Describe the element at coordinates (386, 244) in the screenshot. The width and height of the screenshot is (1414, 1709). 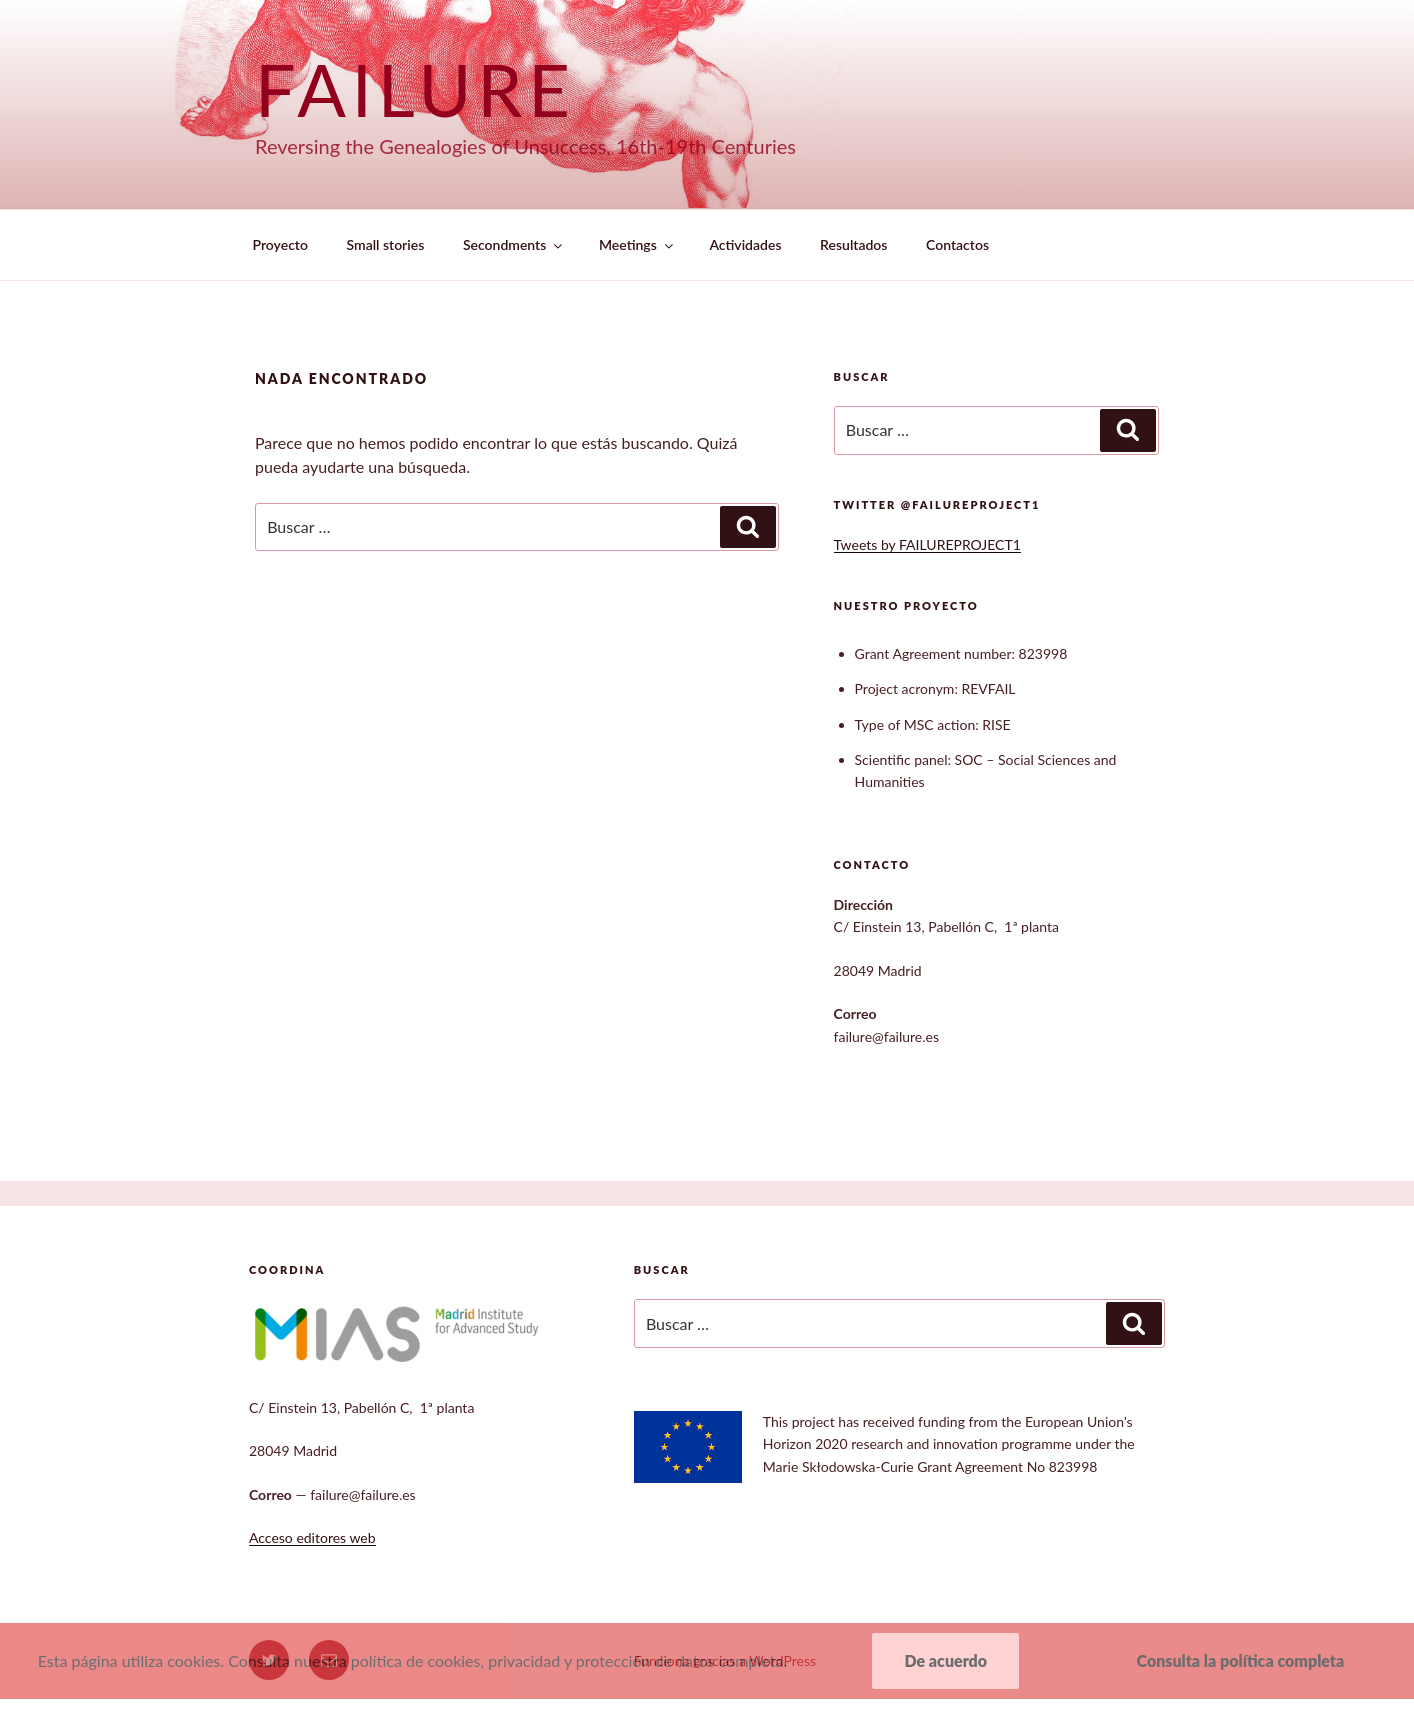
I see `Small stories` at that location.